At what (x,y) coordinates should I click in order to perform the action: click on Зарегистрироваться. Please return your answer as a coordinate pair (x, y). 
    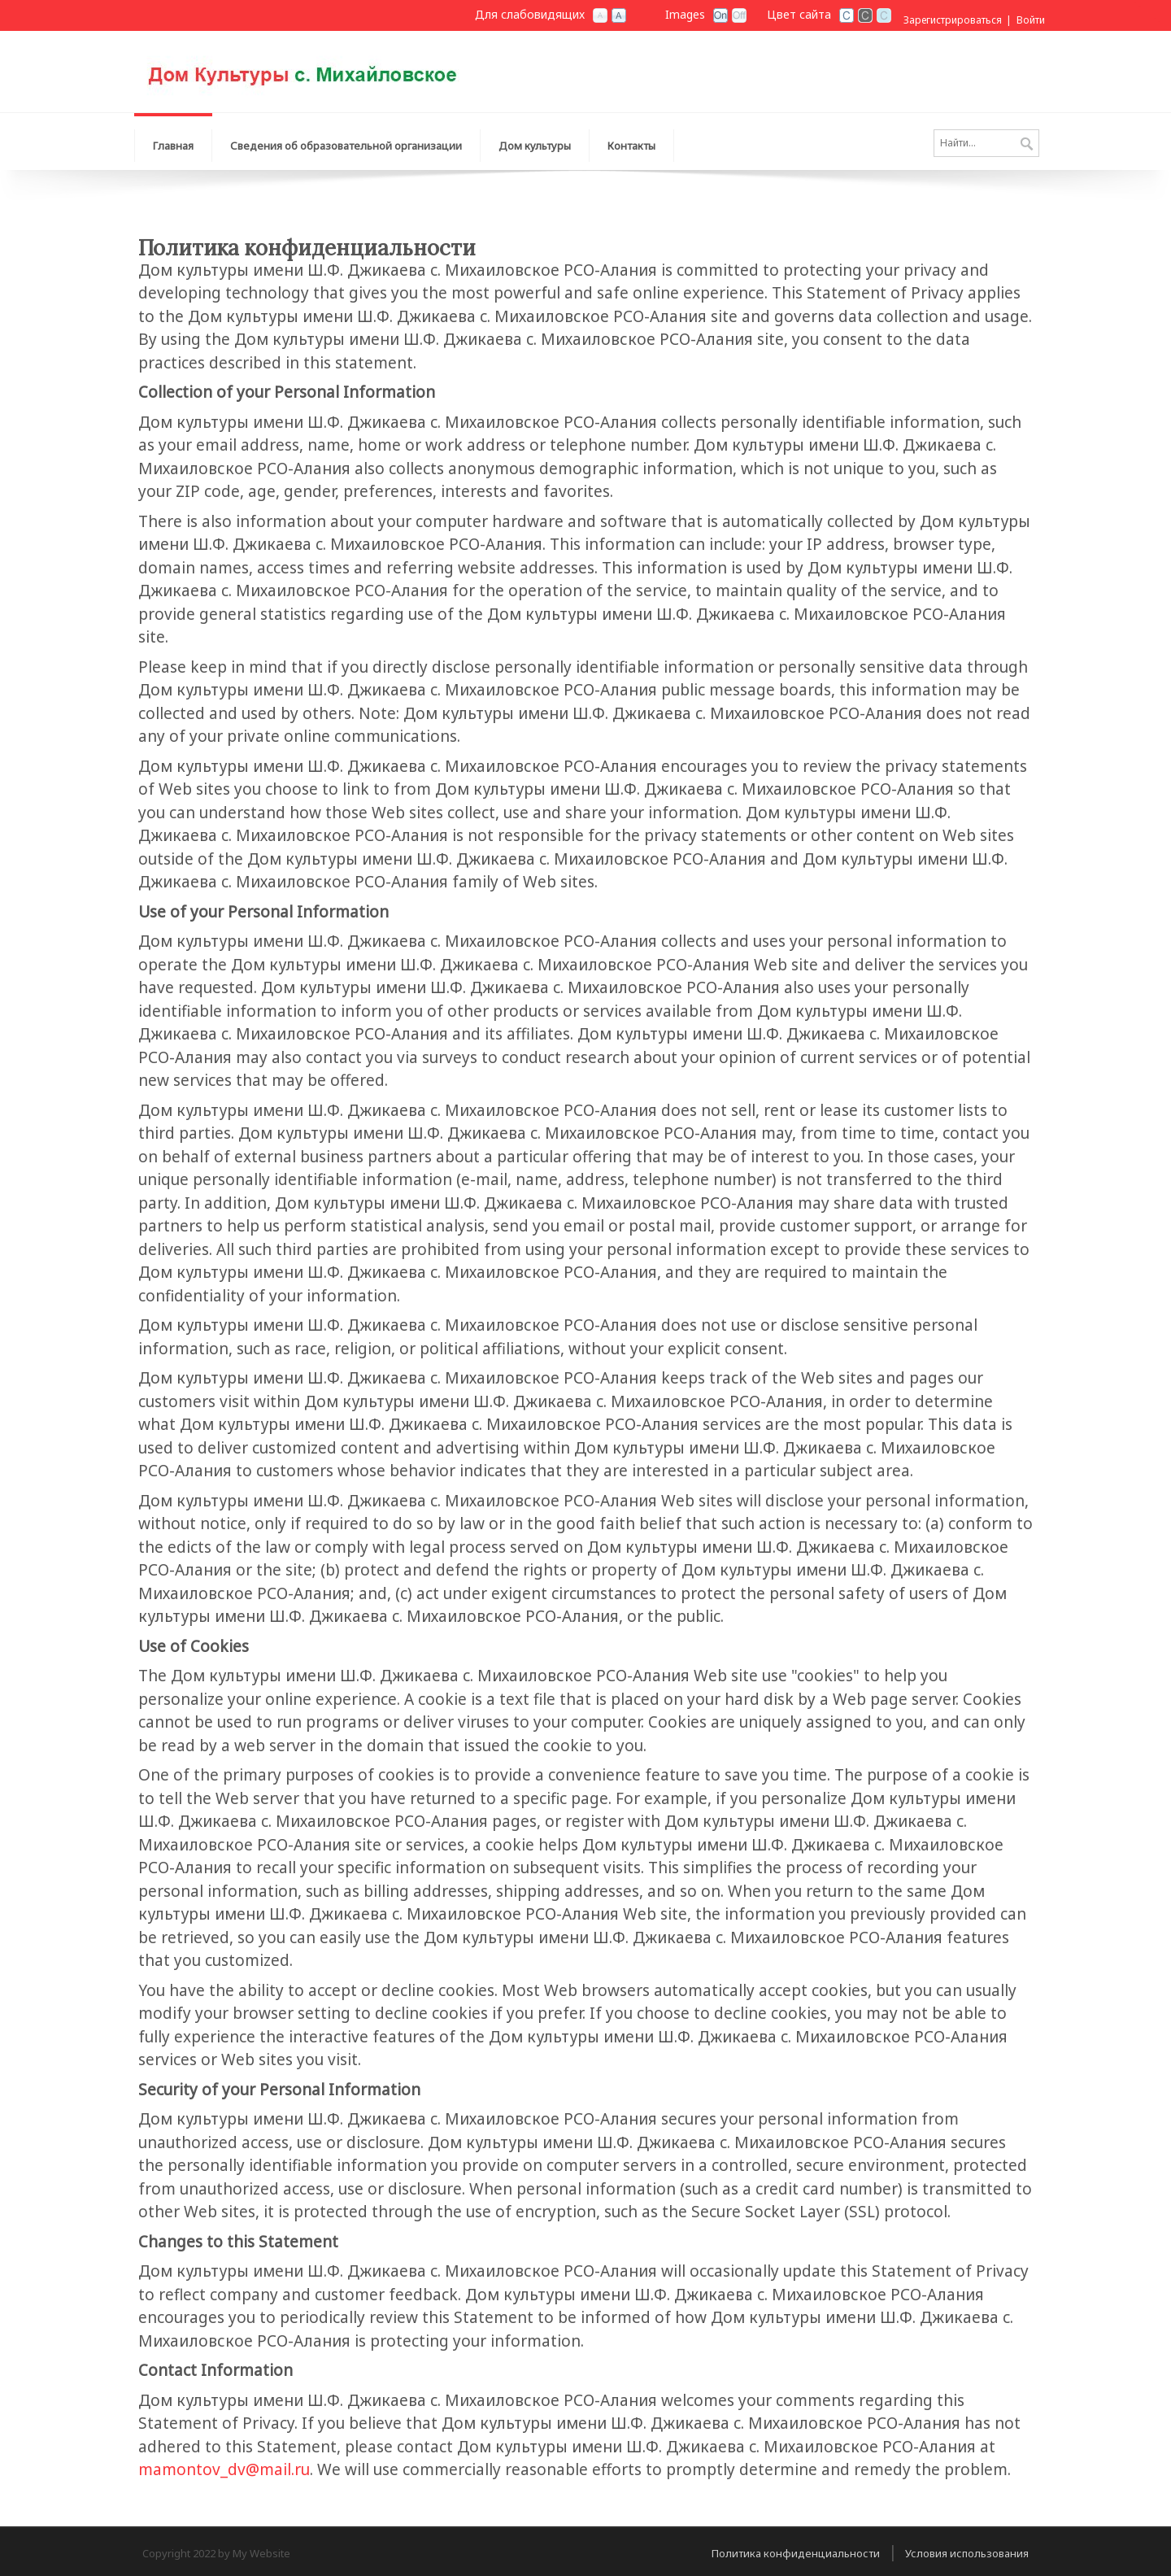
    Looking at the image, I should click on (952, 20).